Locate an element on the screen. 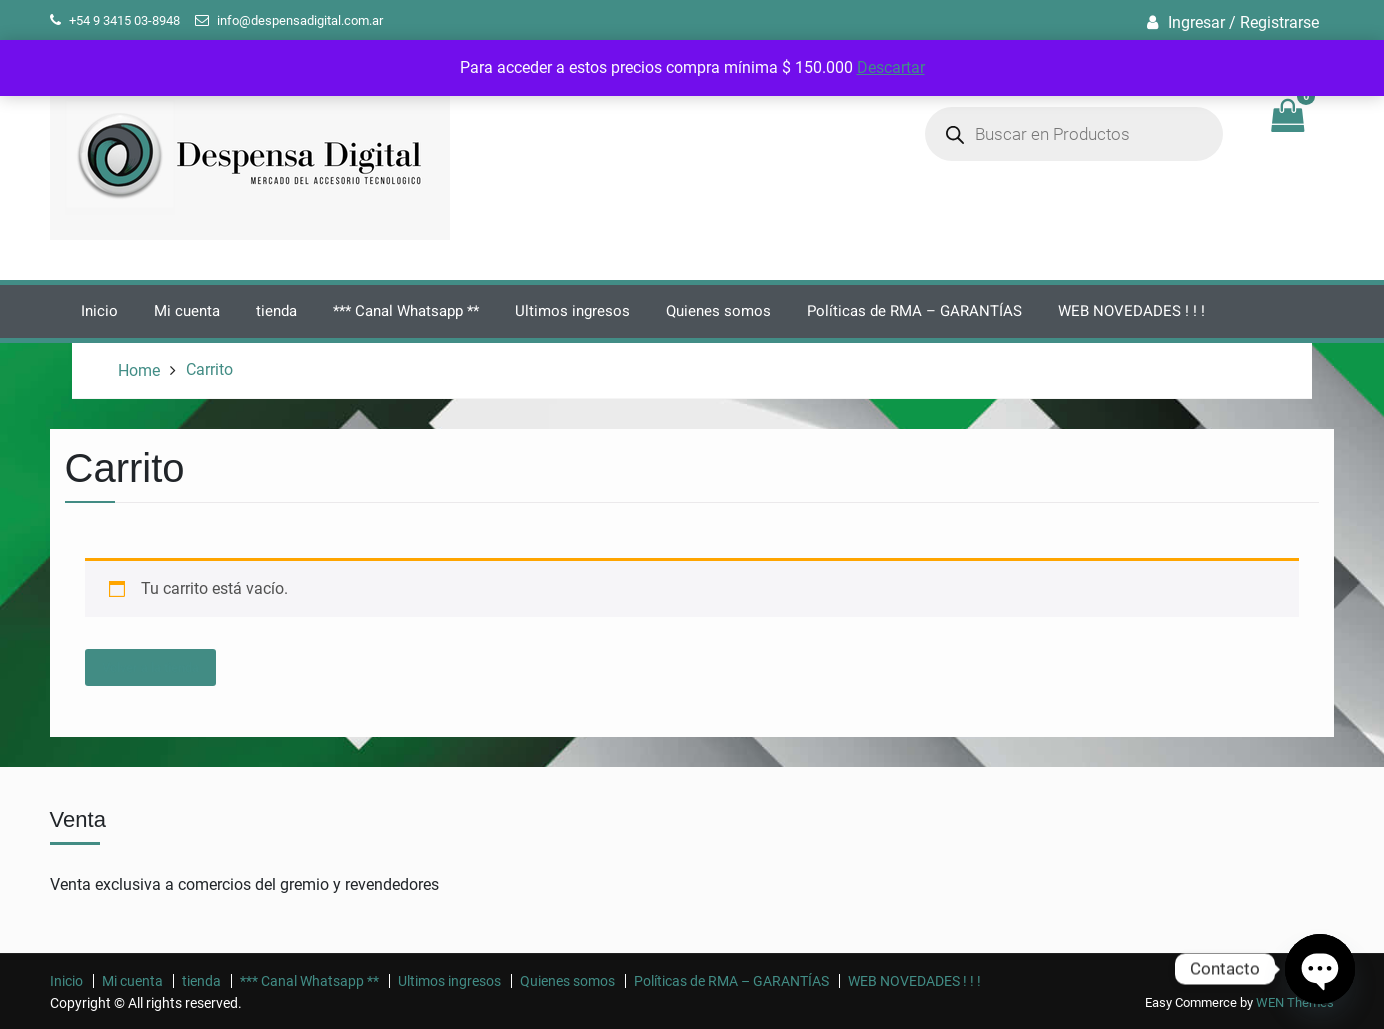 This screenshot has width=1384, height=1029. Ingresar / Registrarse is located at coordinates (1243, 22).